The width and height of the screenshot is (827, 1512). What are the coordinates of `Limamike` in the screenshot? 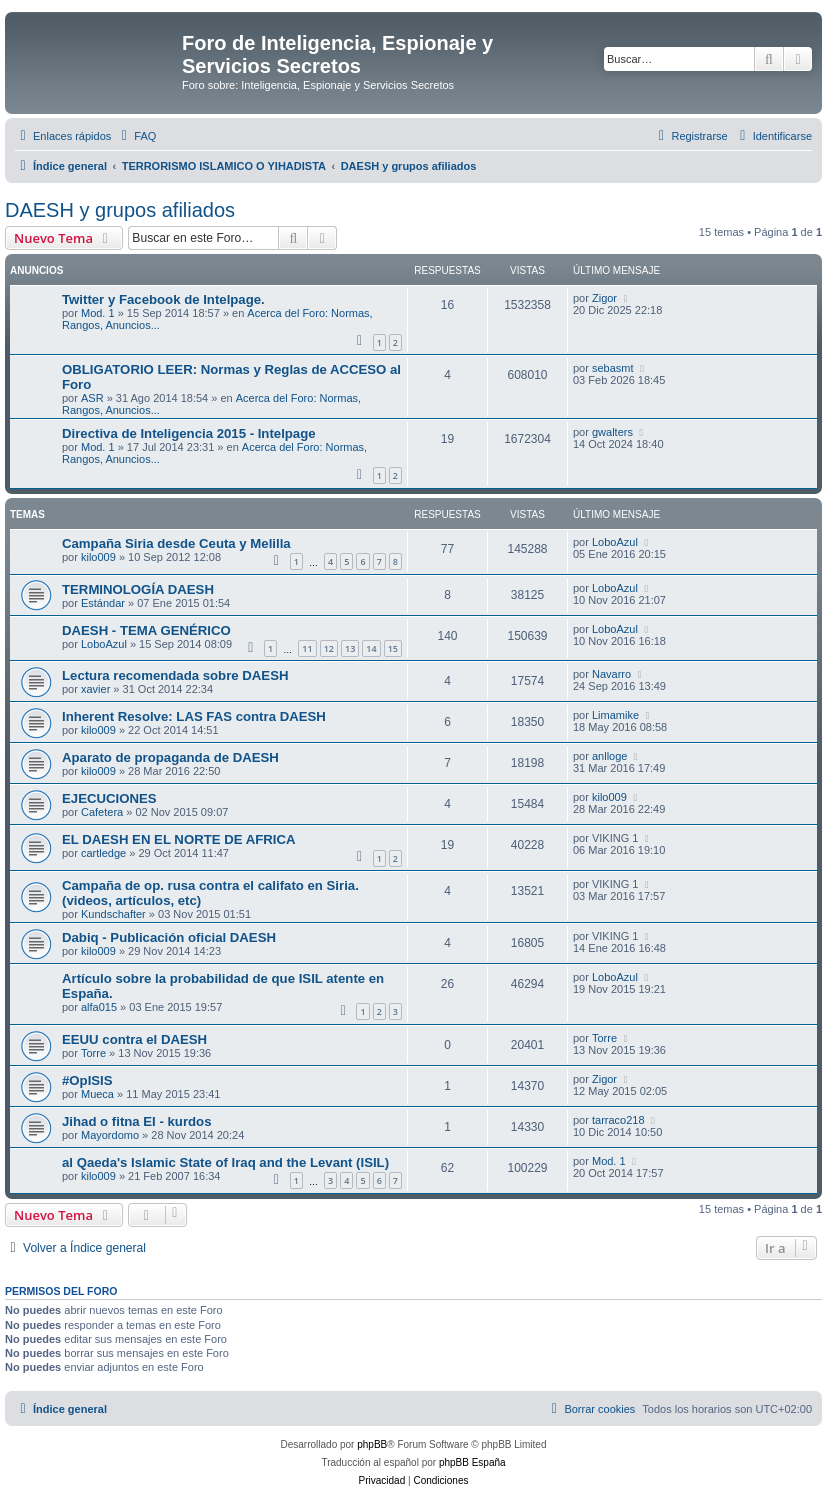 It's located at (615, 715).